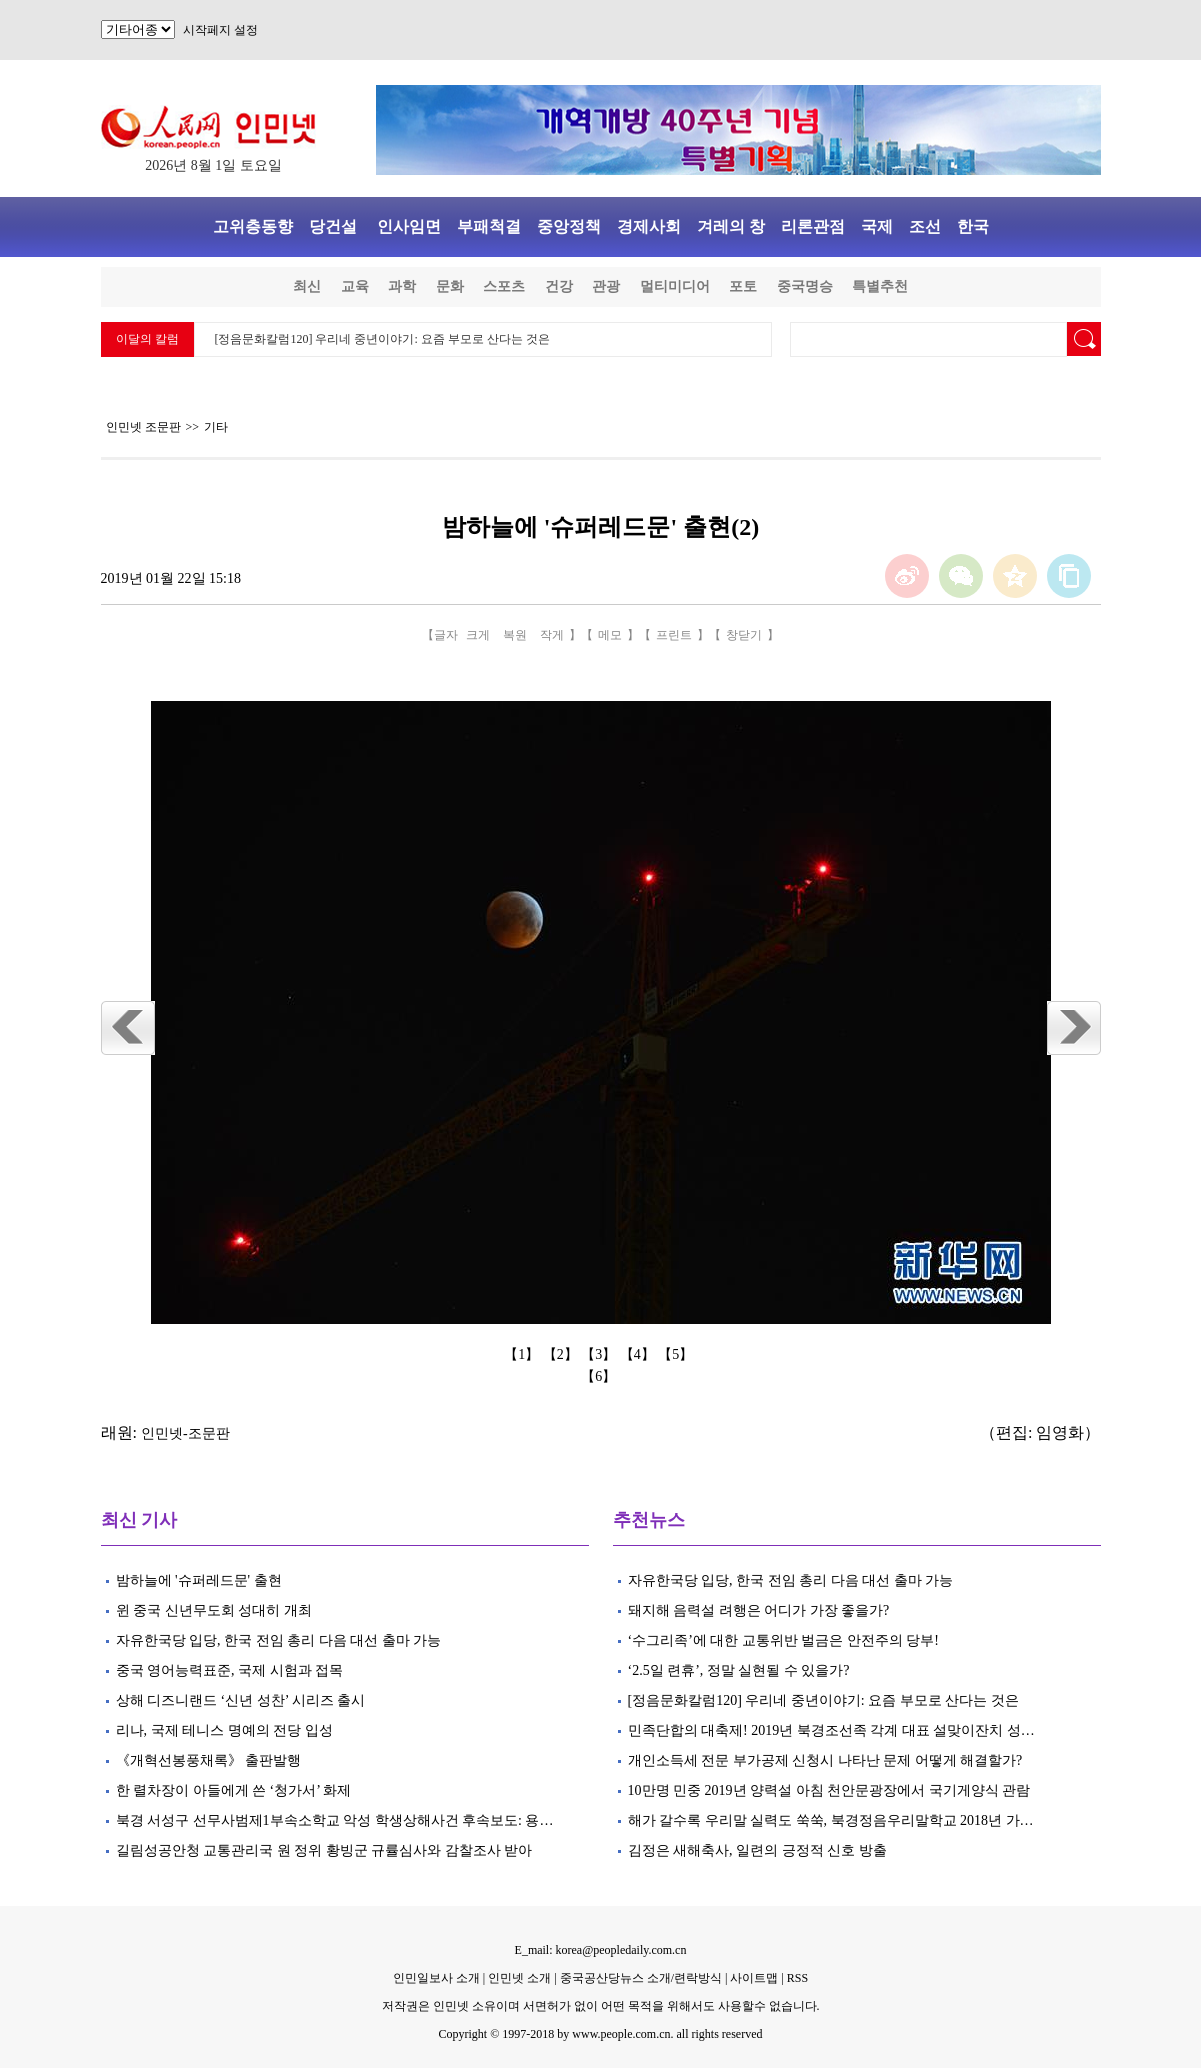 The width and height of the screenshot is (1201, 2068). What do you see at coordinates (562, 1354) in the screenshot?
I see `【2】` at bounding box center [562, 1354].